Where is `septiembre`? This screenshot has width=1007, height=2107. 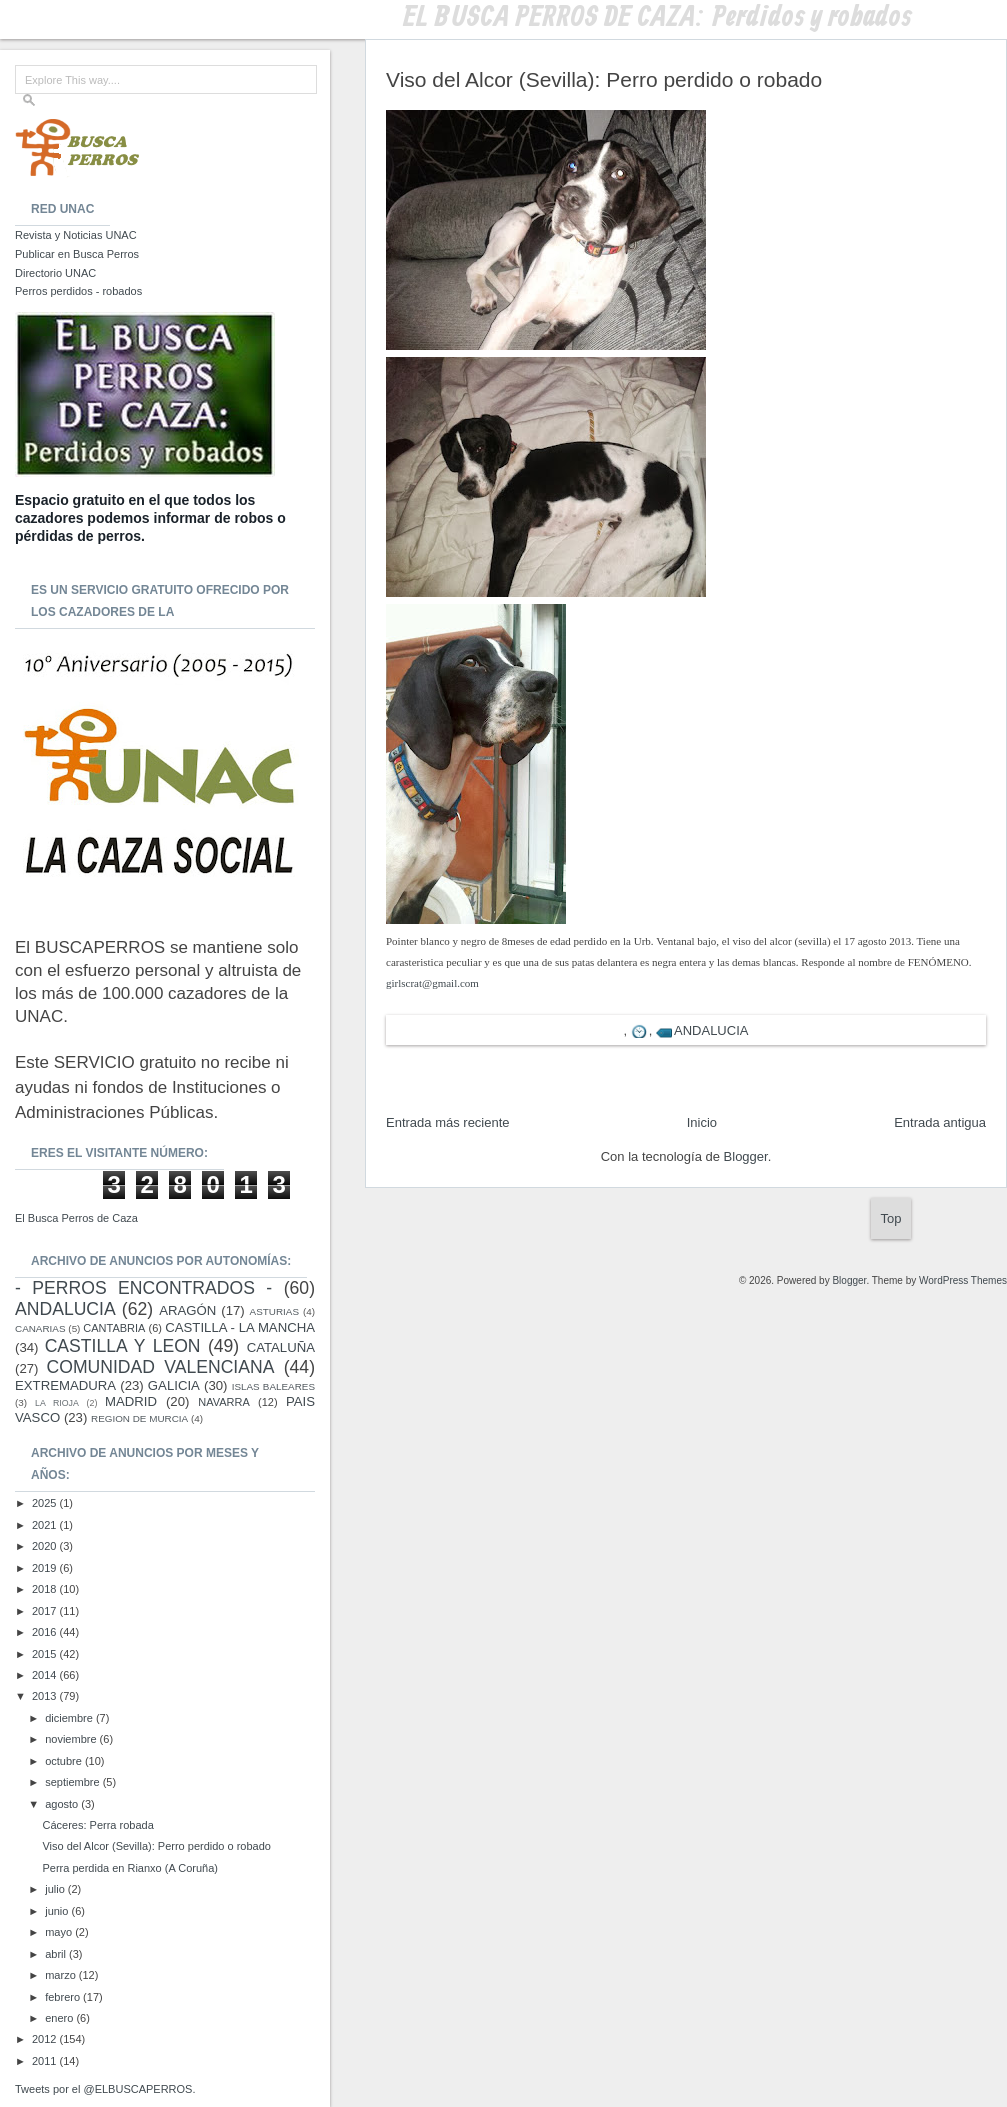 septiembre is located at coordinates (73, 1782).